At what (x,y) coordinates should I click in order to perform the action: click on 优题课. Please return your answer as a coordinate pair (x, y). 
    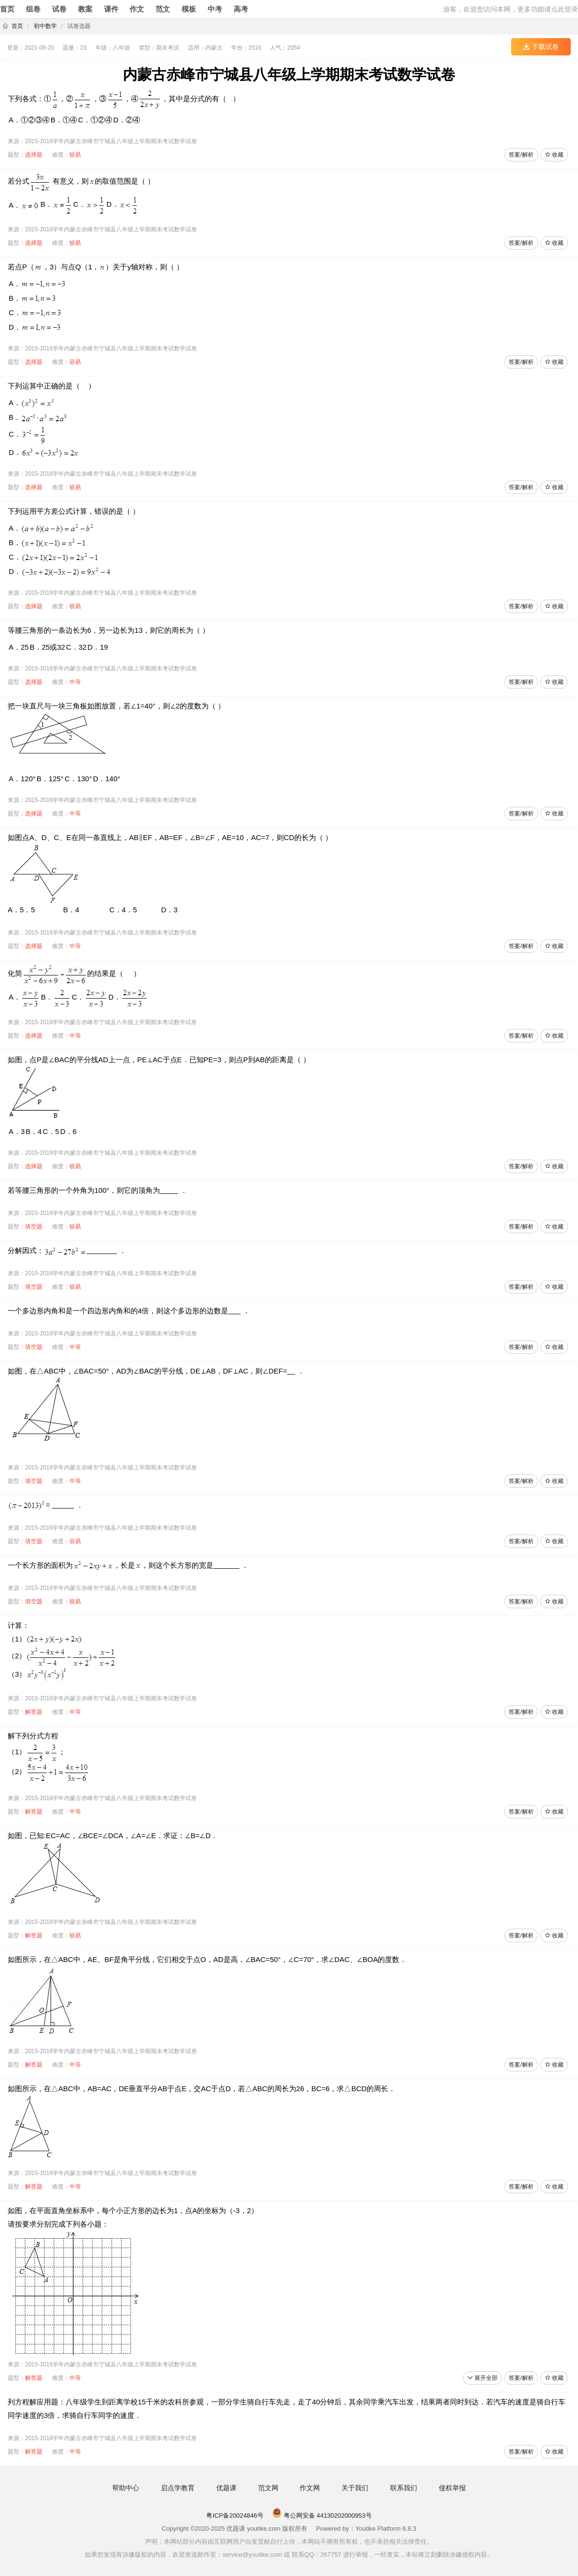
    Looking at the image, I should click on (226, 2488).